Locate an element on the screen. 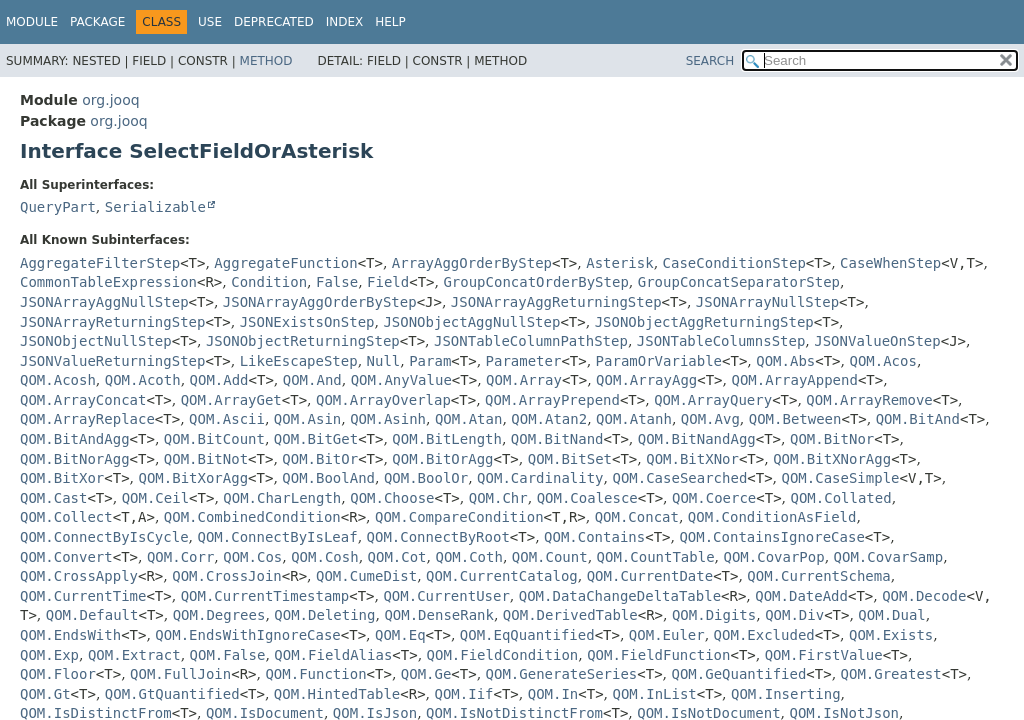 The width and height of the screenshot is (1024, 720). Use is located at coordinates (210, 22).